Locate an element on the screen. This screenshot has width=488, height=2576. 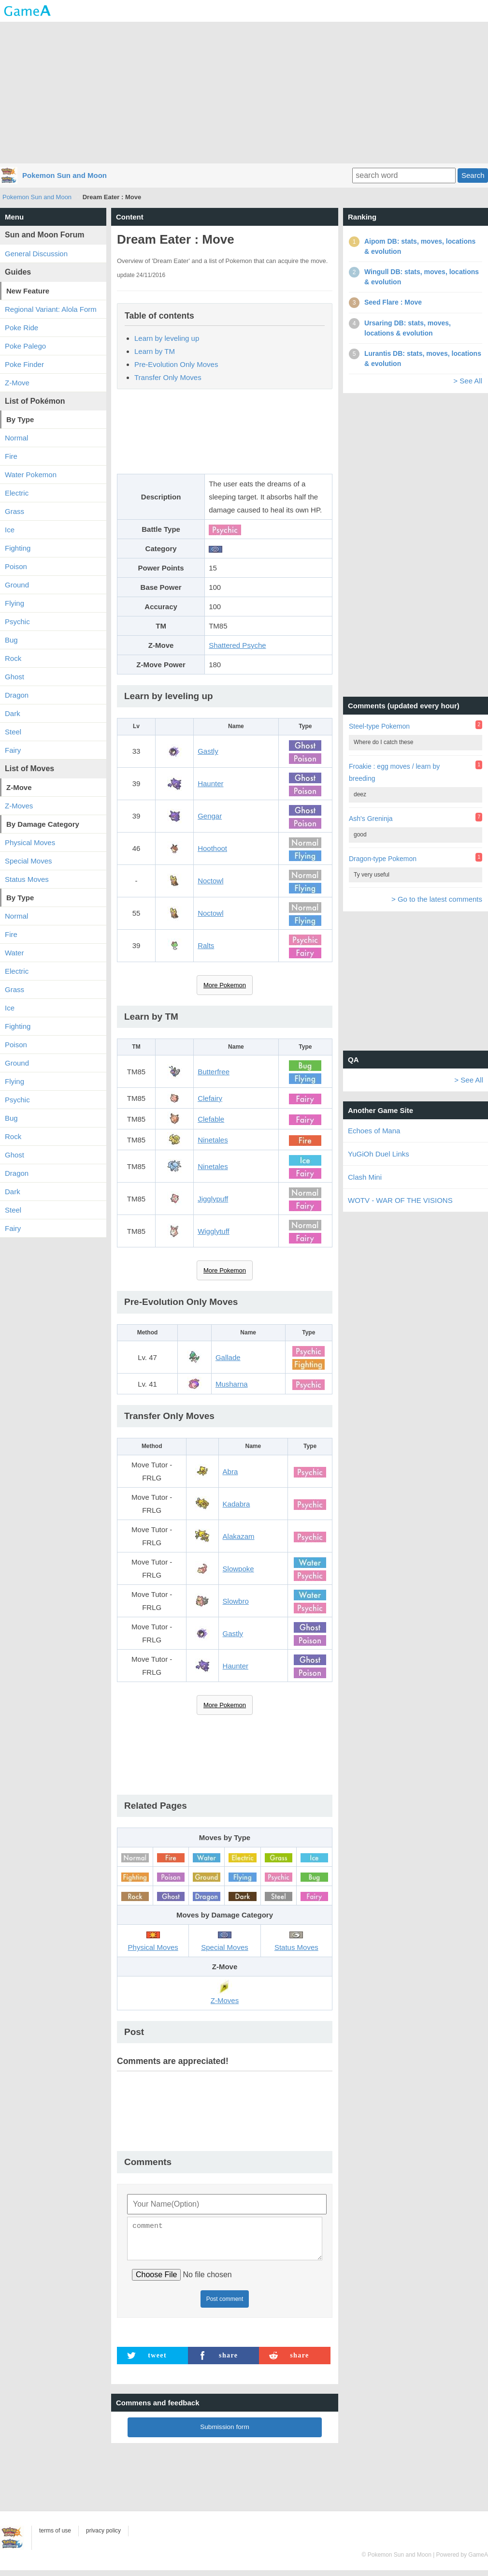
Shattered Psyche is located at coordinates (237, 645).